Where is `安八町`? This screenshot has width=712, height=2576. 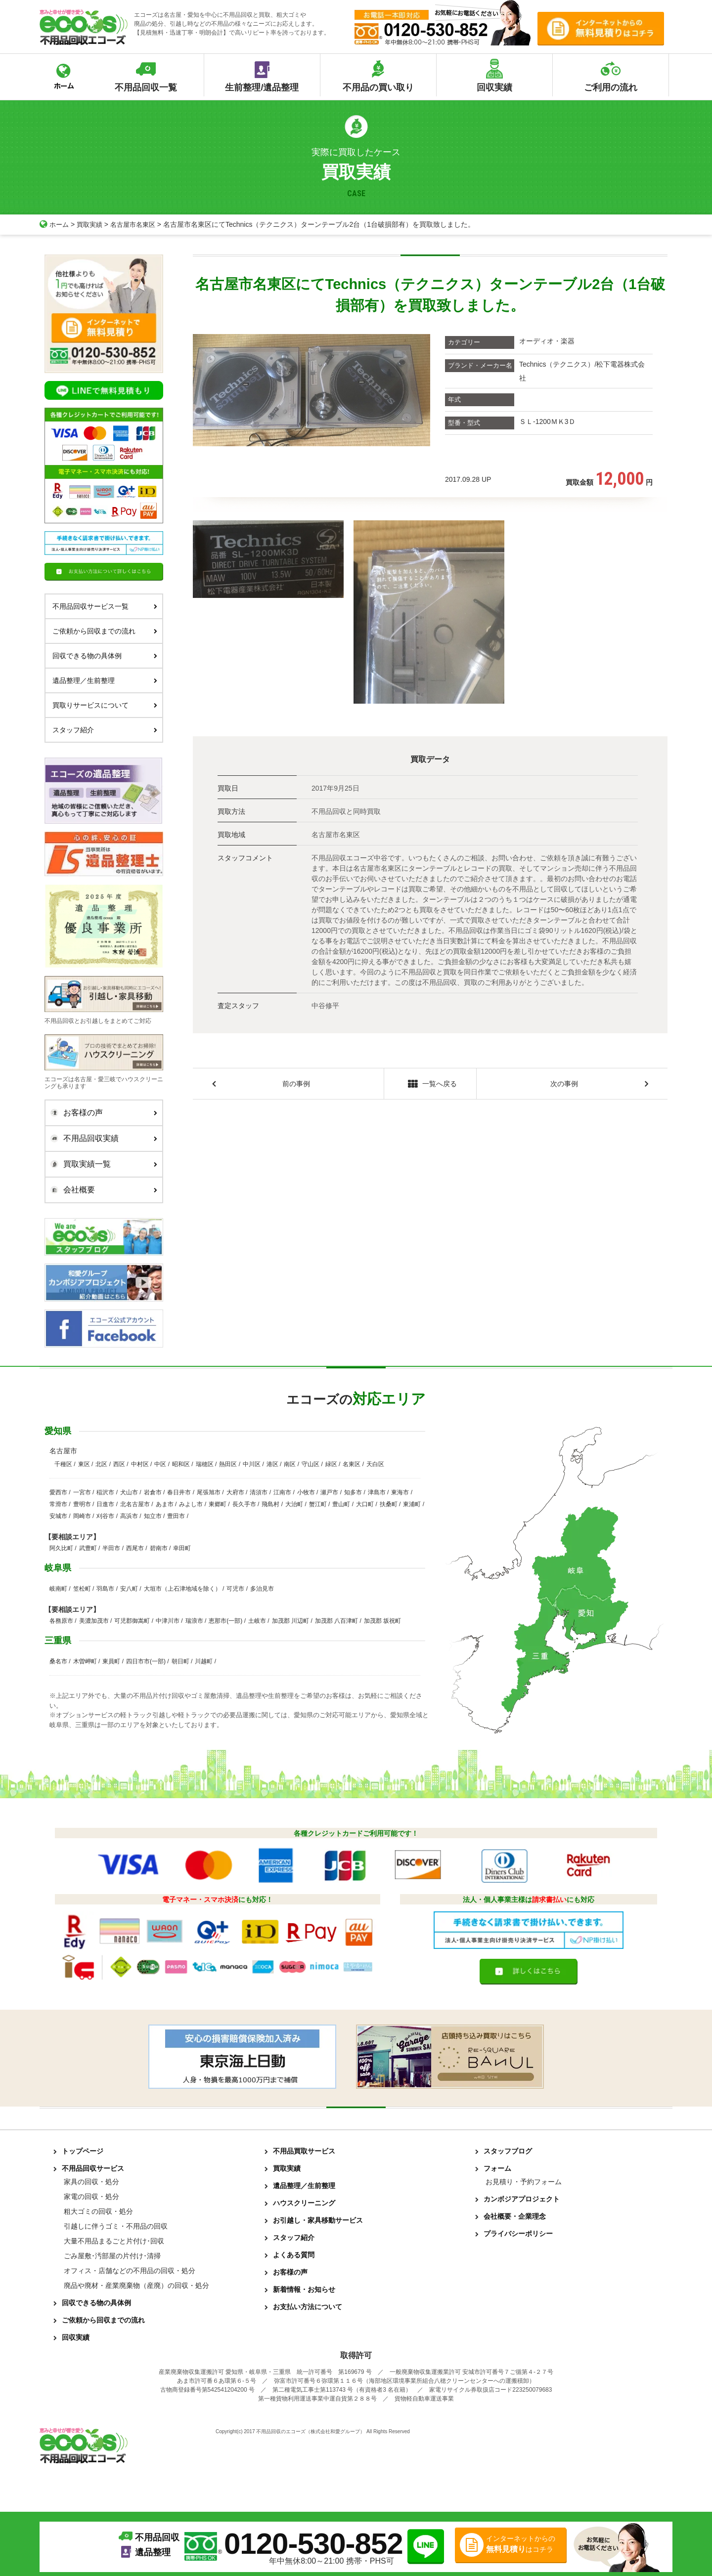 安八町 is located at coordinates (129, 1588).